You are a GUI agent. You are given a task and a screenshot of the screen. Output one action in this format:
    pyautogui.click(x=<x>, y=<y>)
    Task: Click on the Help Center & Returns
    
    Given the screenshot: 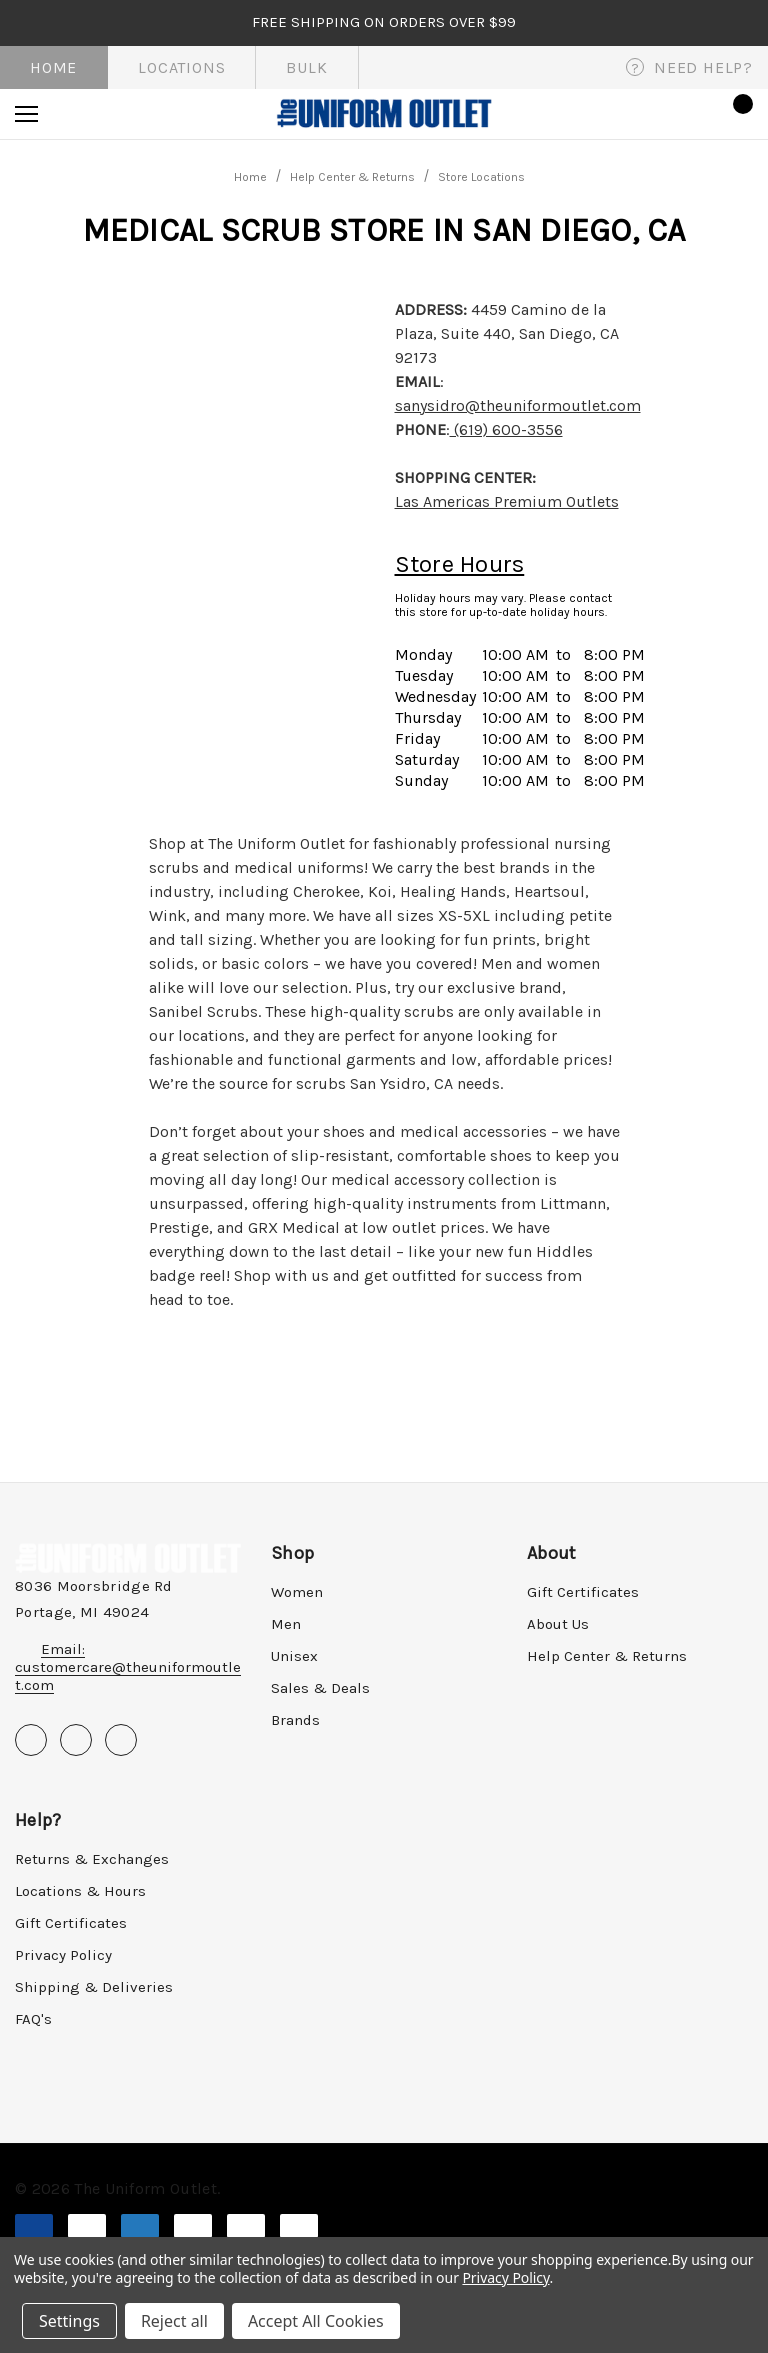 What is the action you would take?
    pyautogui.click(x=607, y=1656)
    